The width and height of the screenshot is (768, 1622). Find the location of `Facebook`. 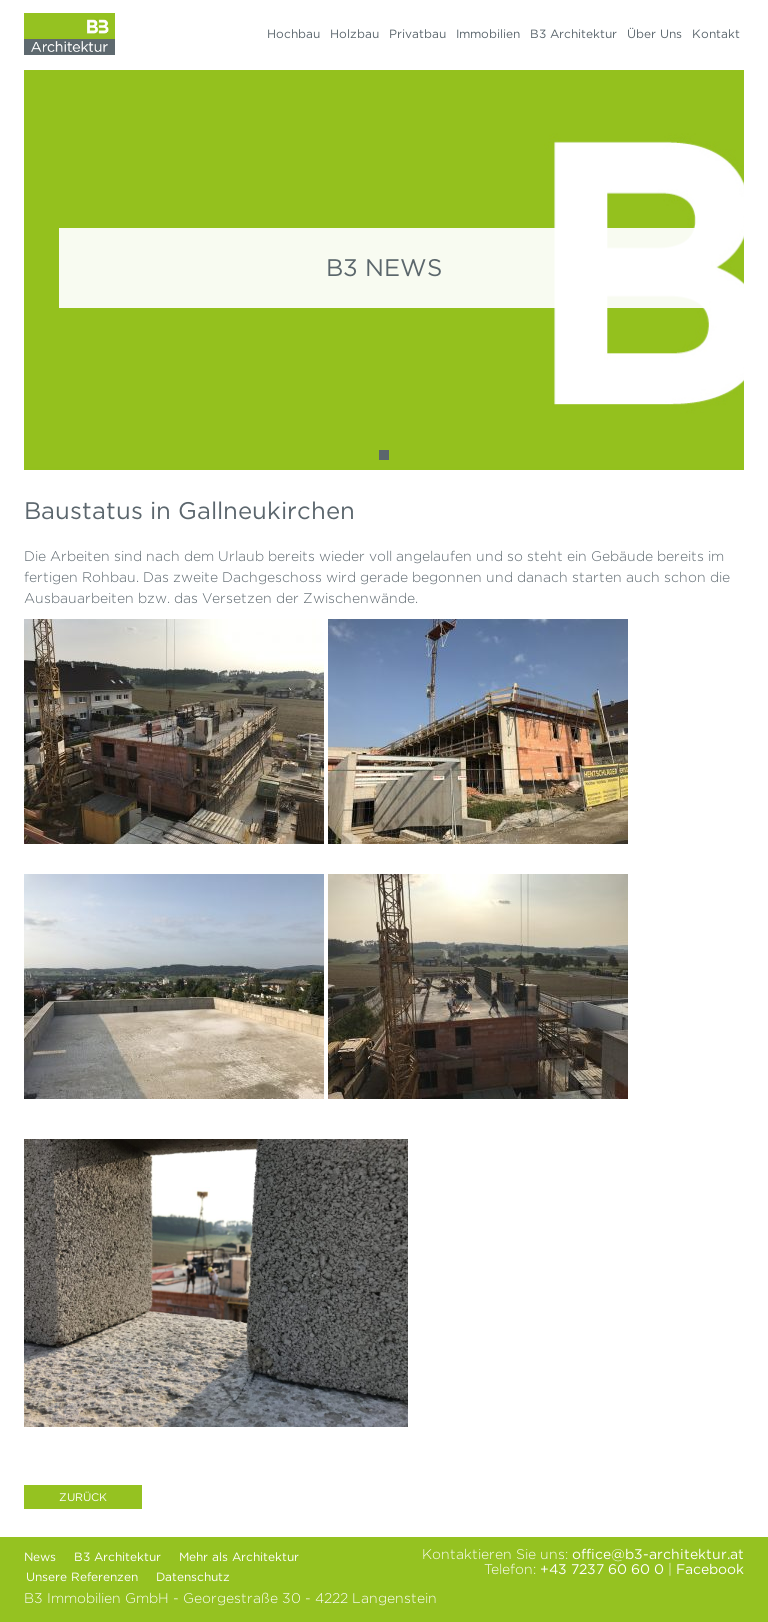

Facebook is located at coordinates (710, 1569).